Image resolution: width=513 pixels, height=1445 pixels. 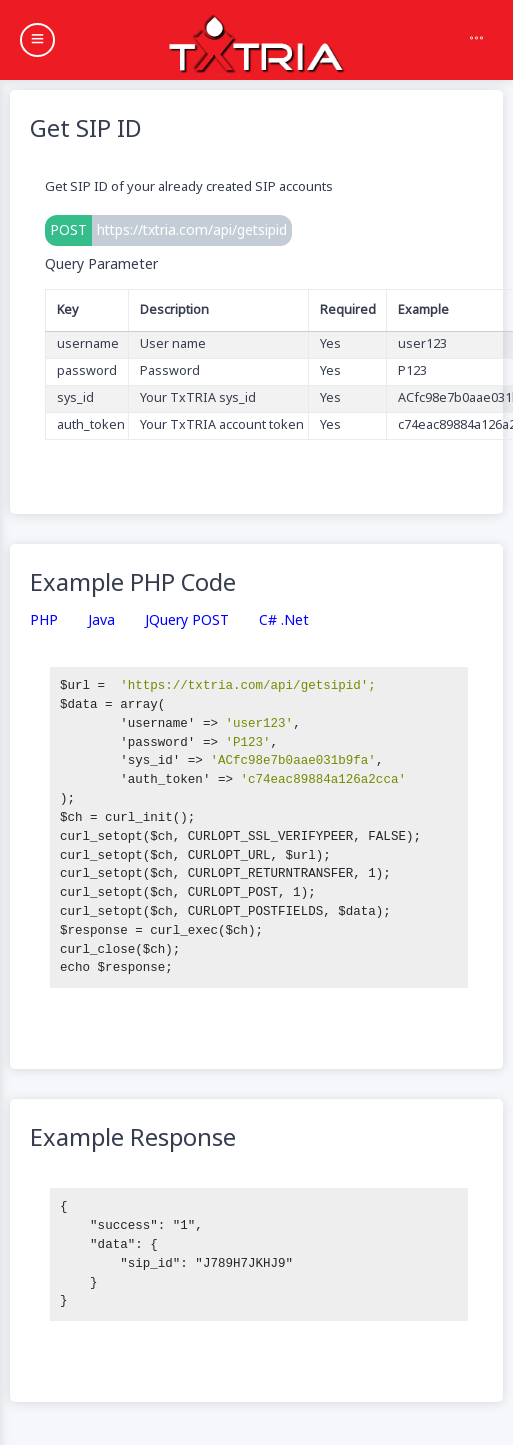 I want to click on C# .Net, so click(x=284, y=620).